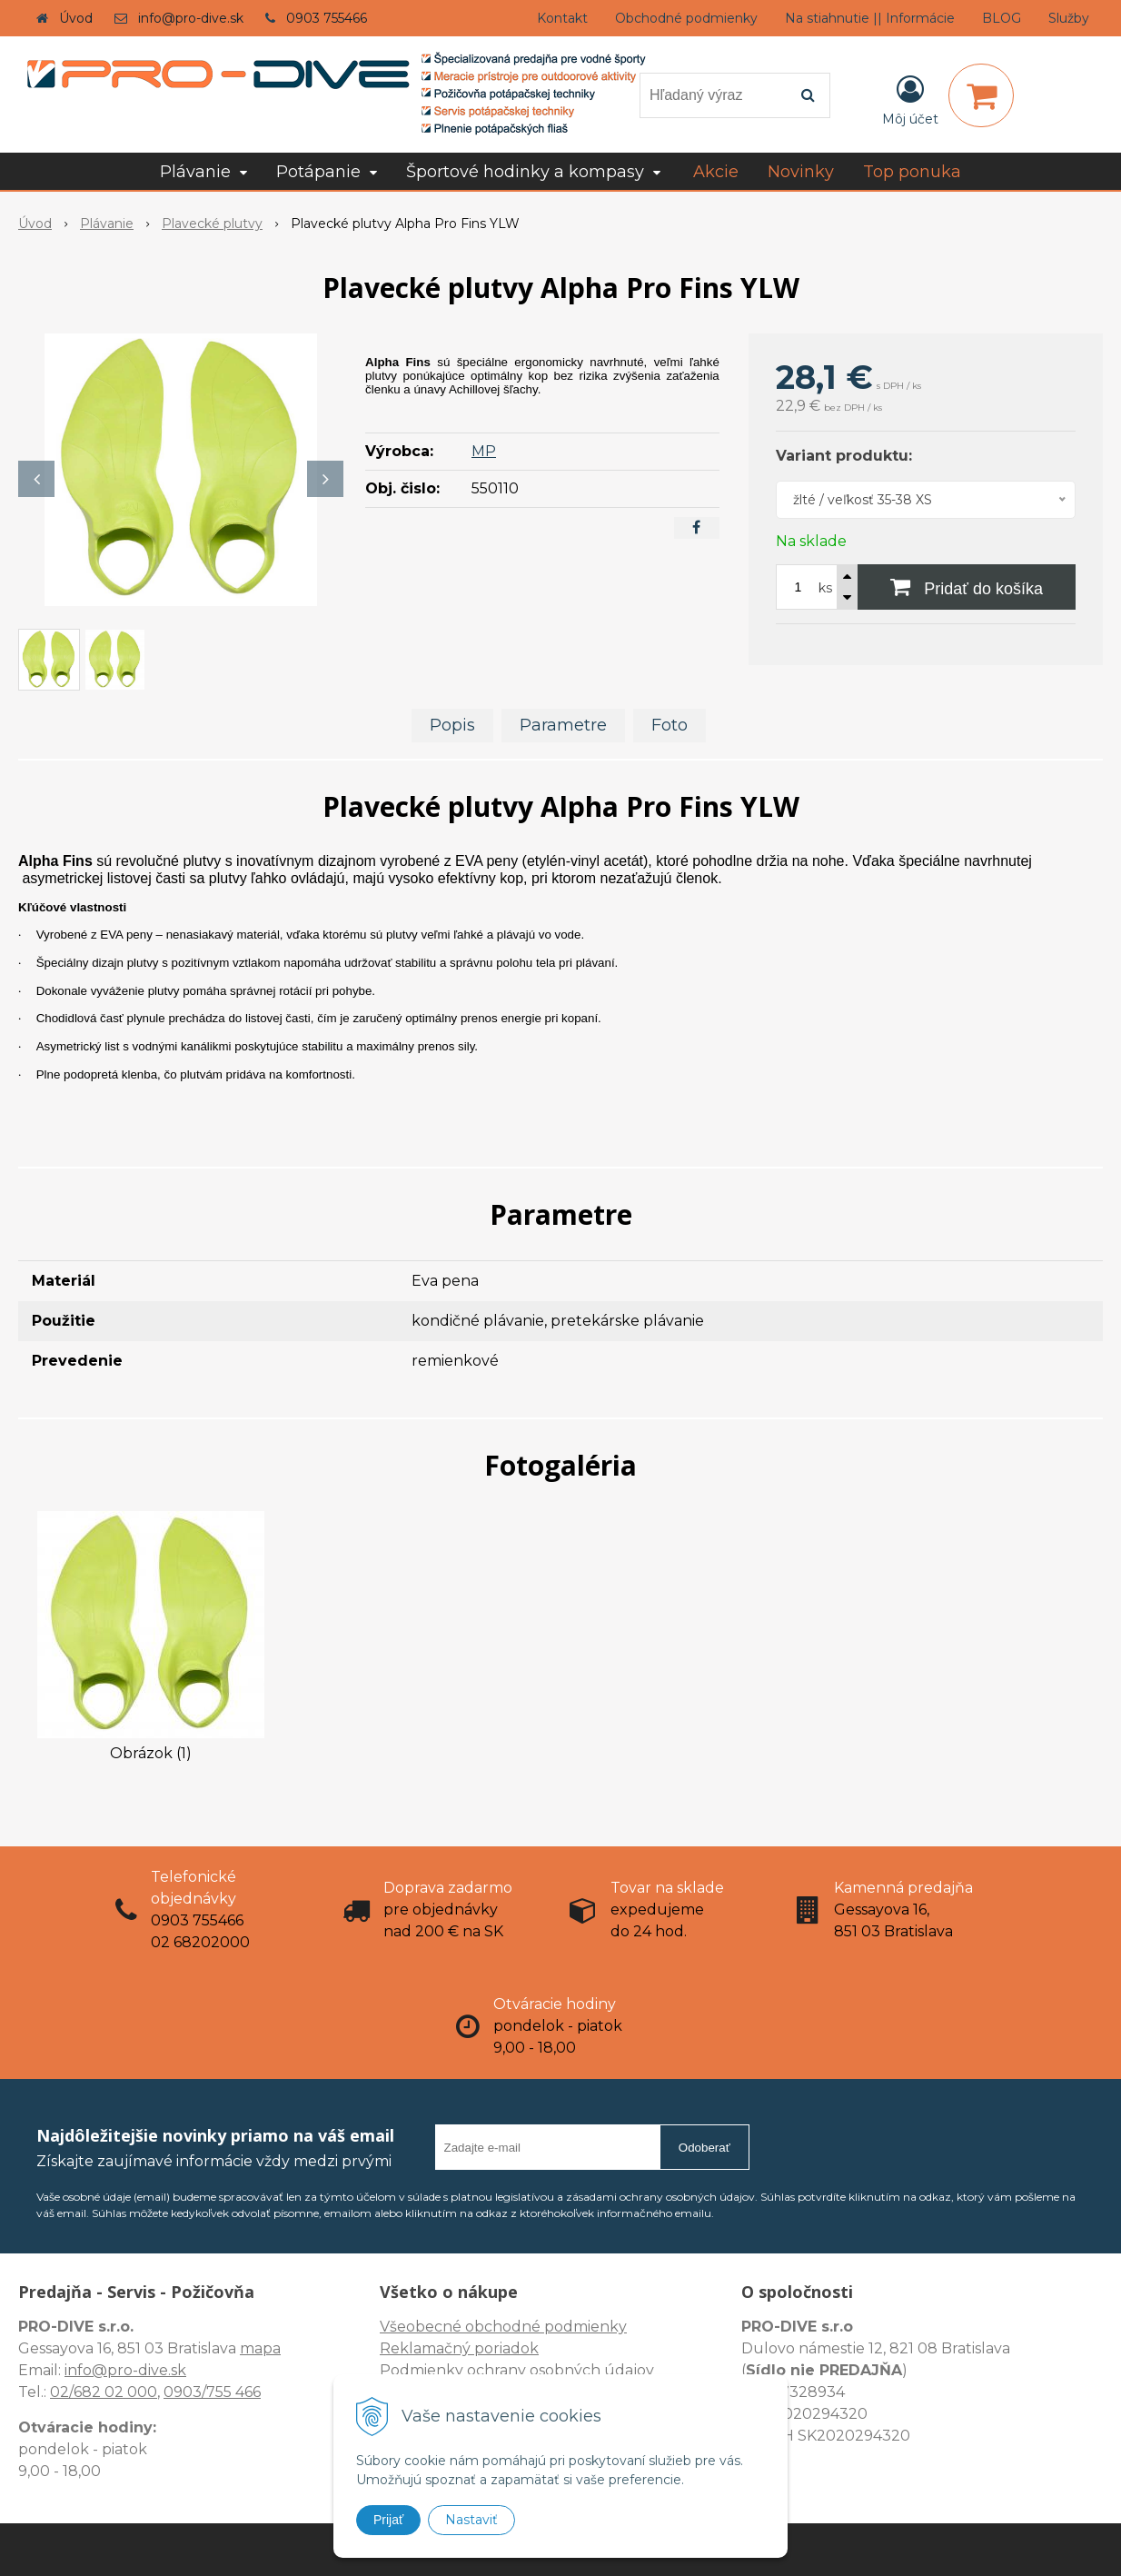 The height and width of the screenshot is (2576, 1121). I want to click on 0903 755466, so click(326, 18).